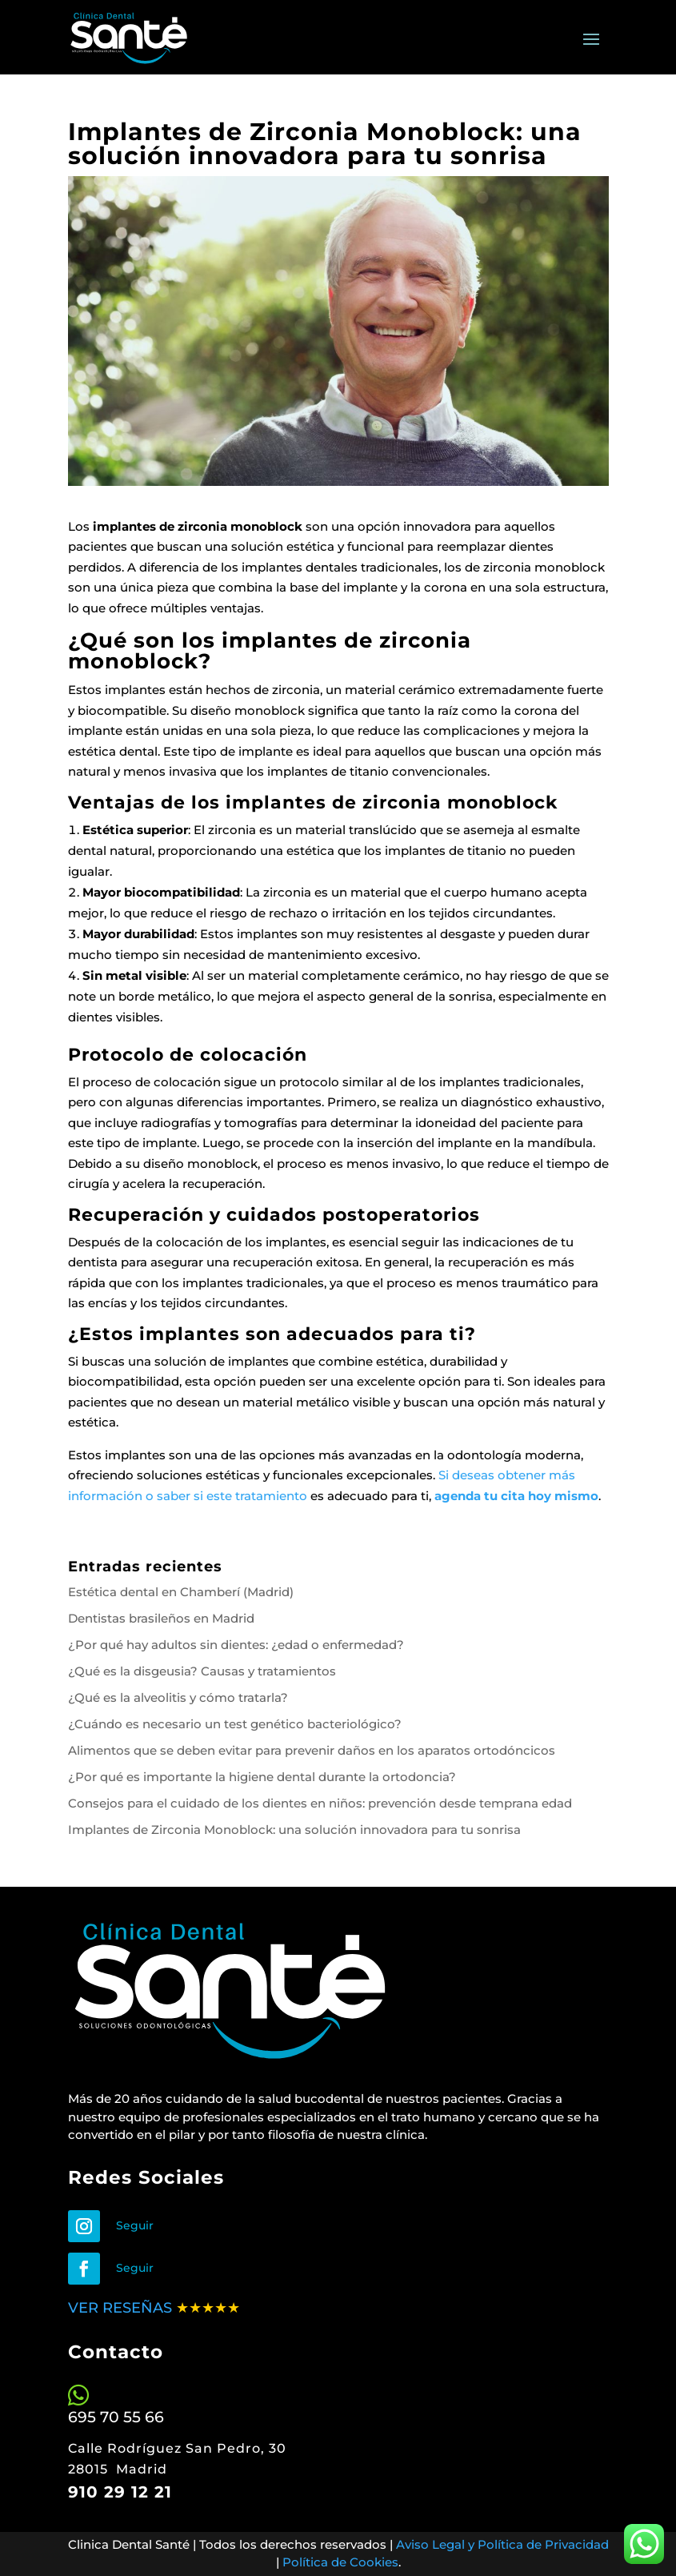  What do you see at coordinates (262, 1776) in the screenshot?
I see `¿Por qué es importante la higiene dental durante la ortodoncia?` at bounding box center [262, 1776].